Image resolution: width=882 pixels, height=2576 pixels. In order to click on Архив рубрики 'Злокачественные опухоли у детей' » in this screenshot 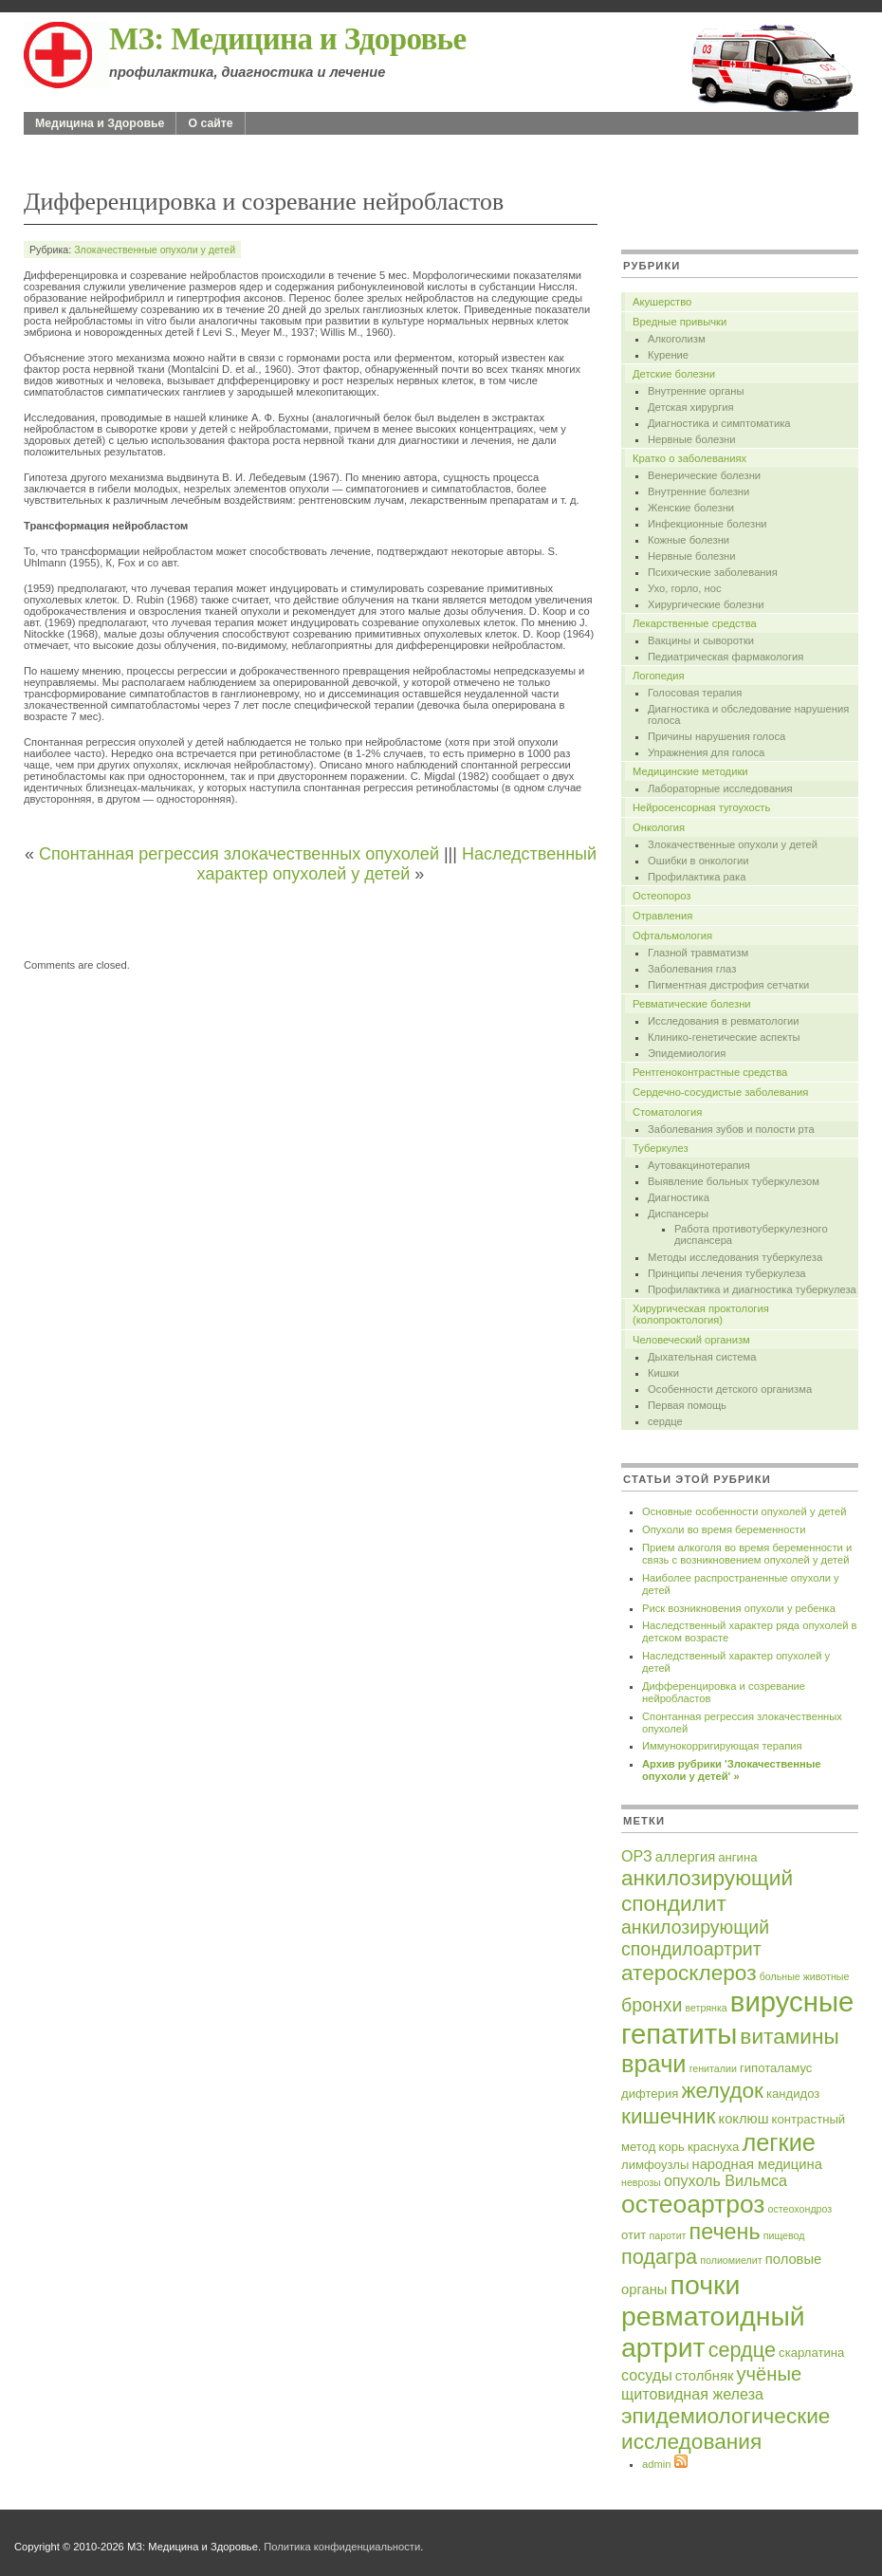, I will do `click(731, 1770)`.